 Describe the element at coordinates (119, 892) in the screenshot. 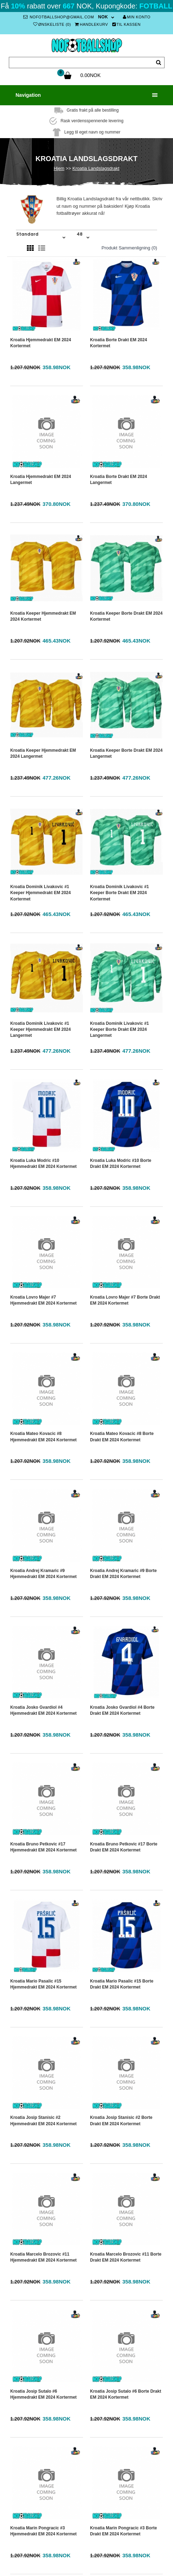

I see `Kroatia Dominik Livakovic #1 Keeper Borte Drakt EM 2024 Kortermet` at that location.